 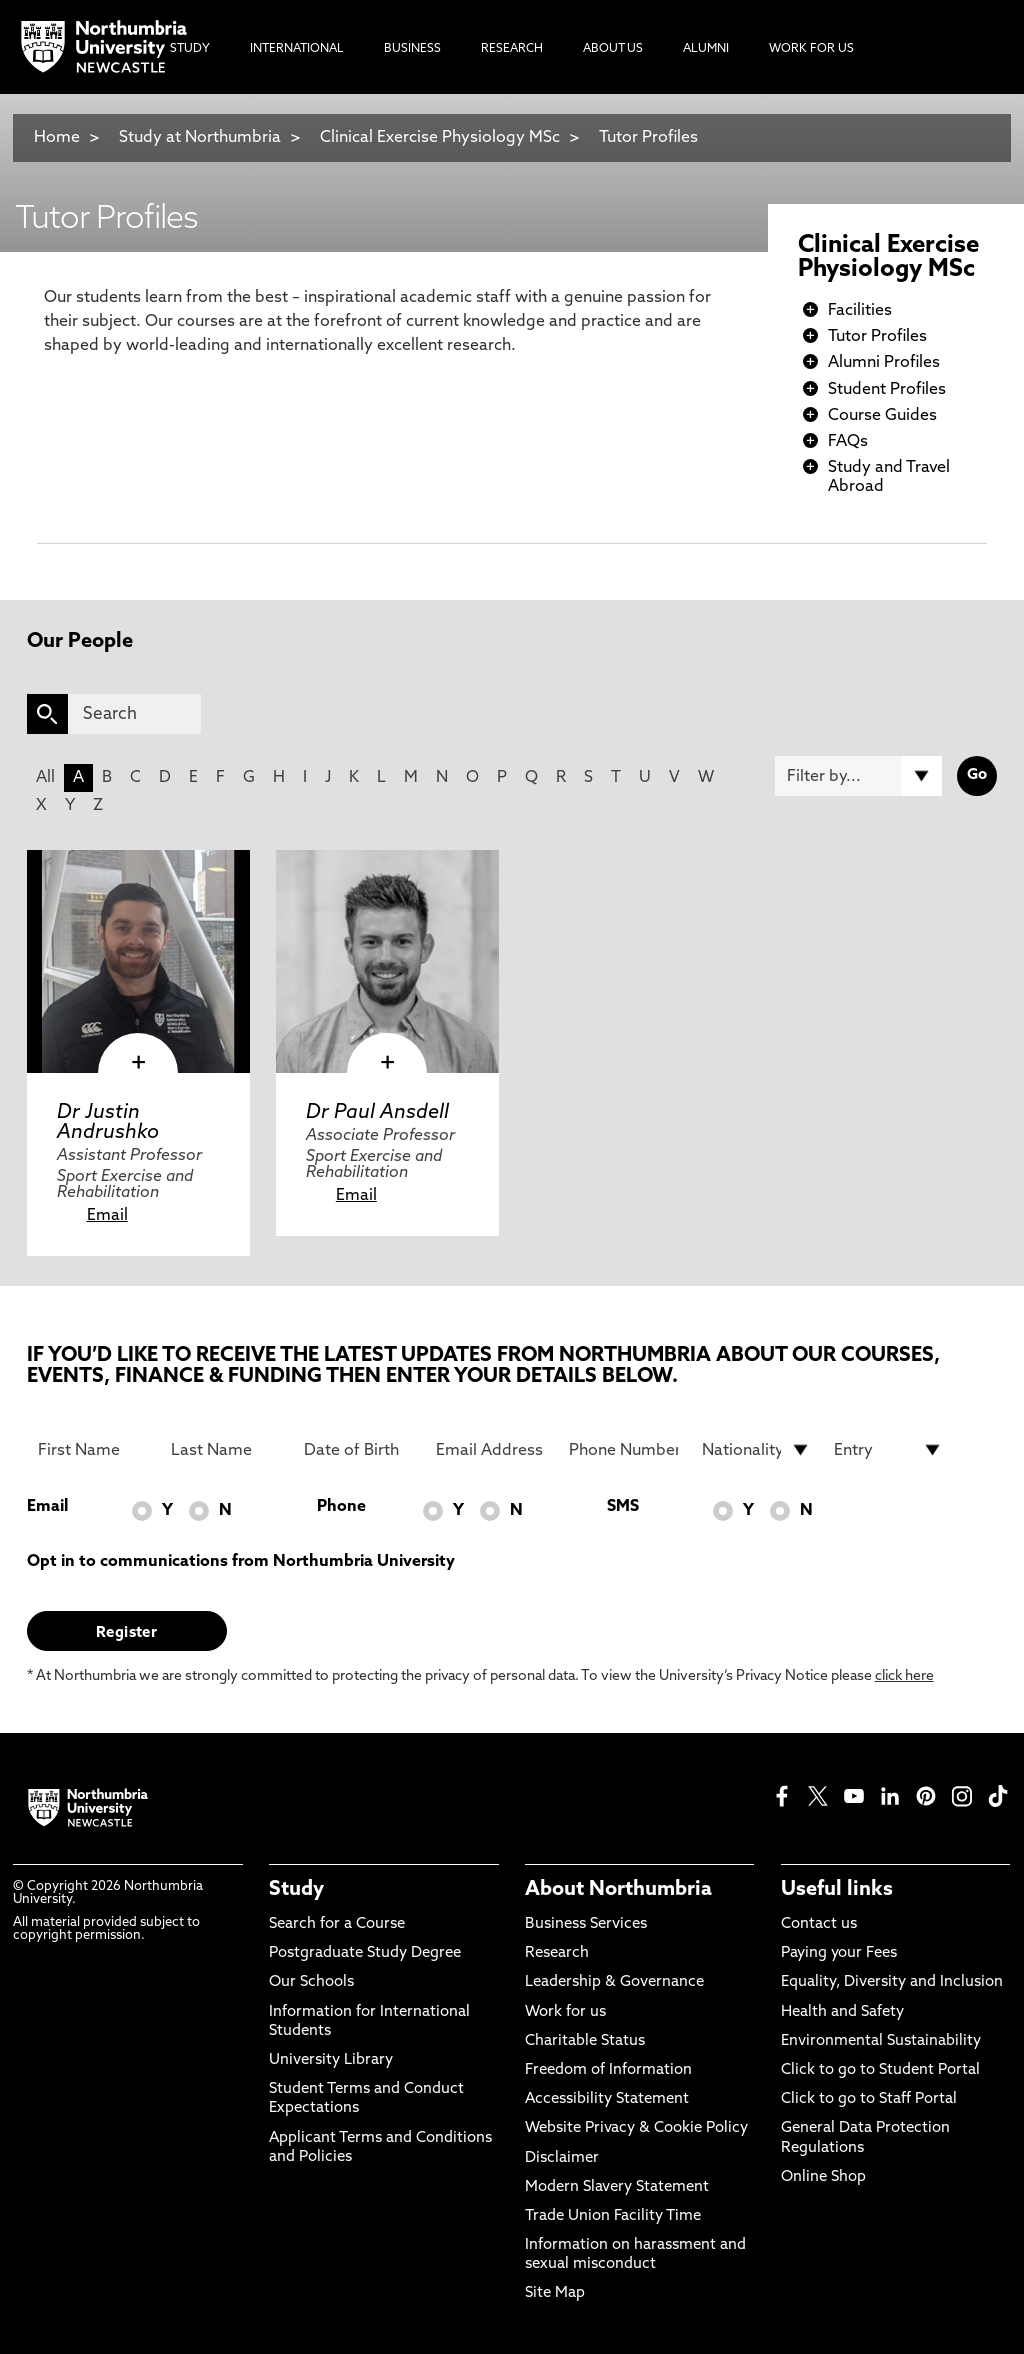 I want to click on Tutor Profiles, so click(x=648, y=138).